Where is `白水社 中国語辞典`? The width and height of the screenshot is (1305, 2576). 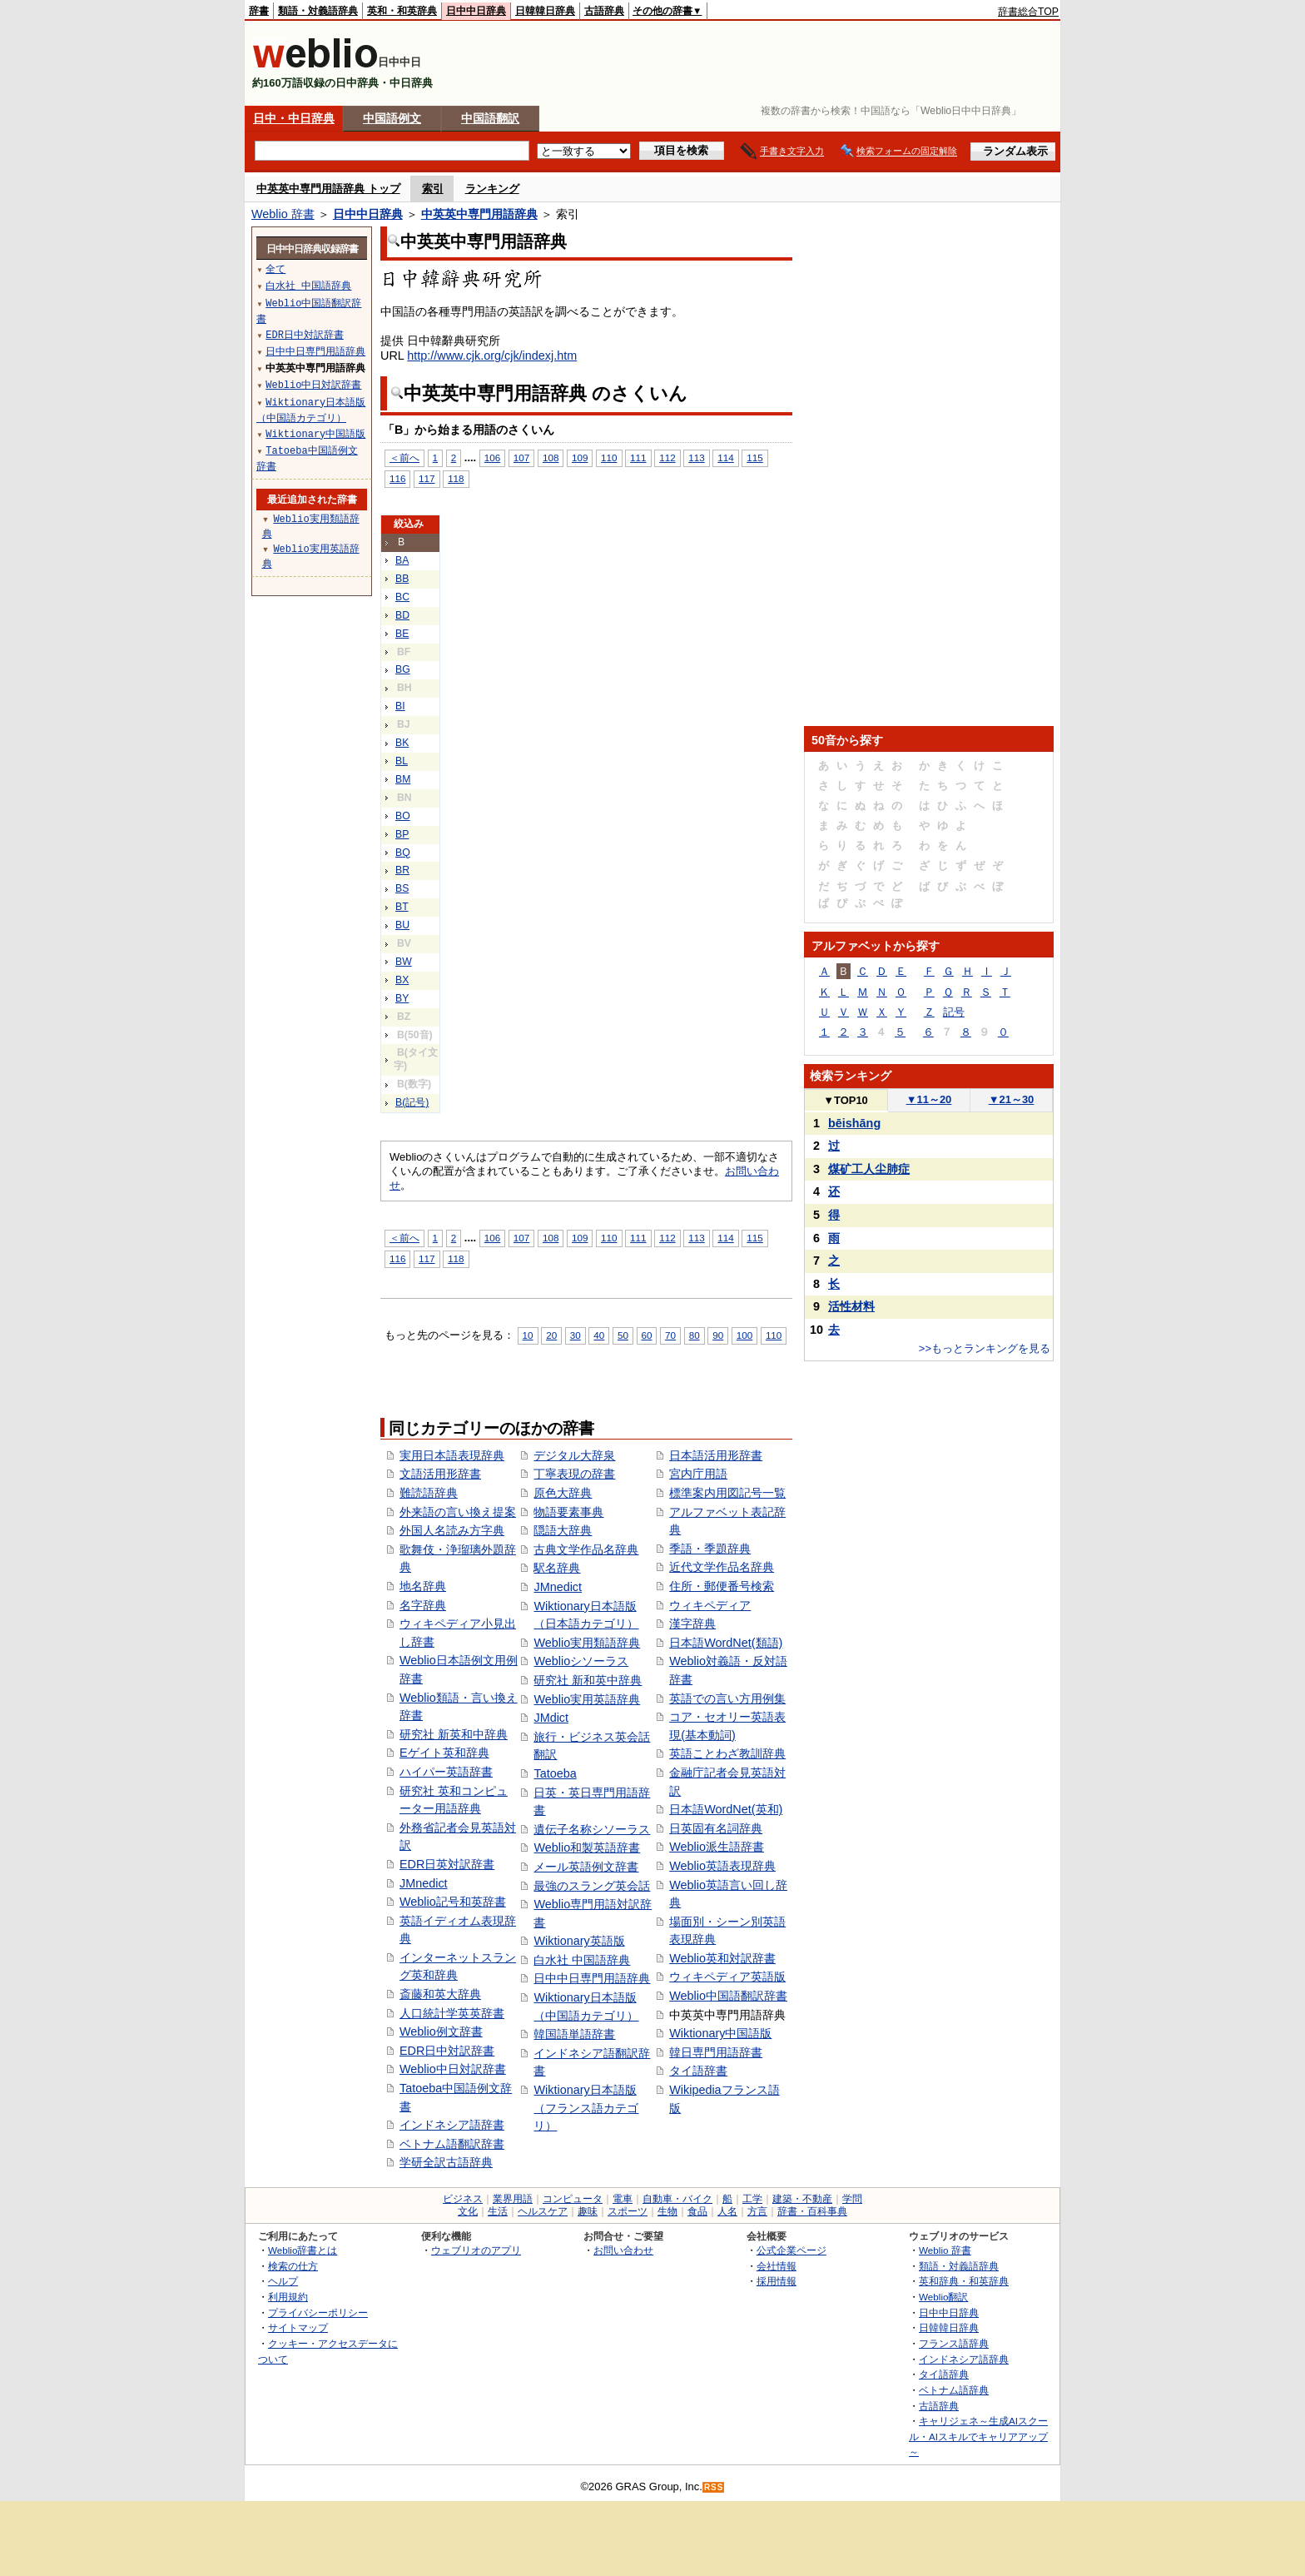 白水社 中国語辞典 is located at coordinates (581, 1960).